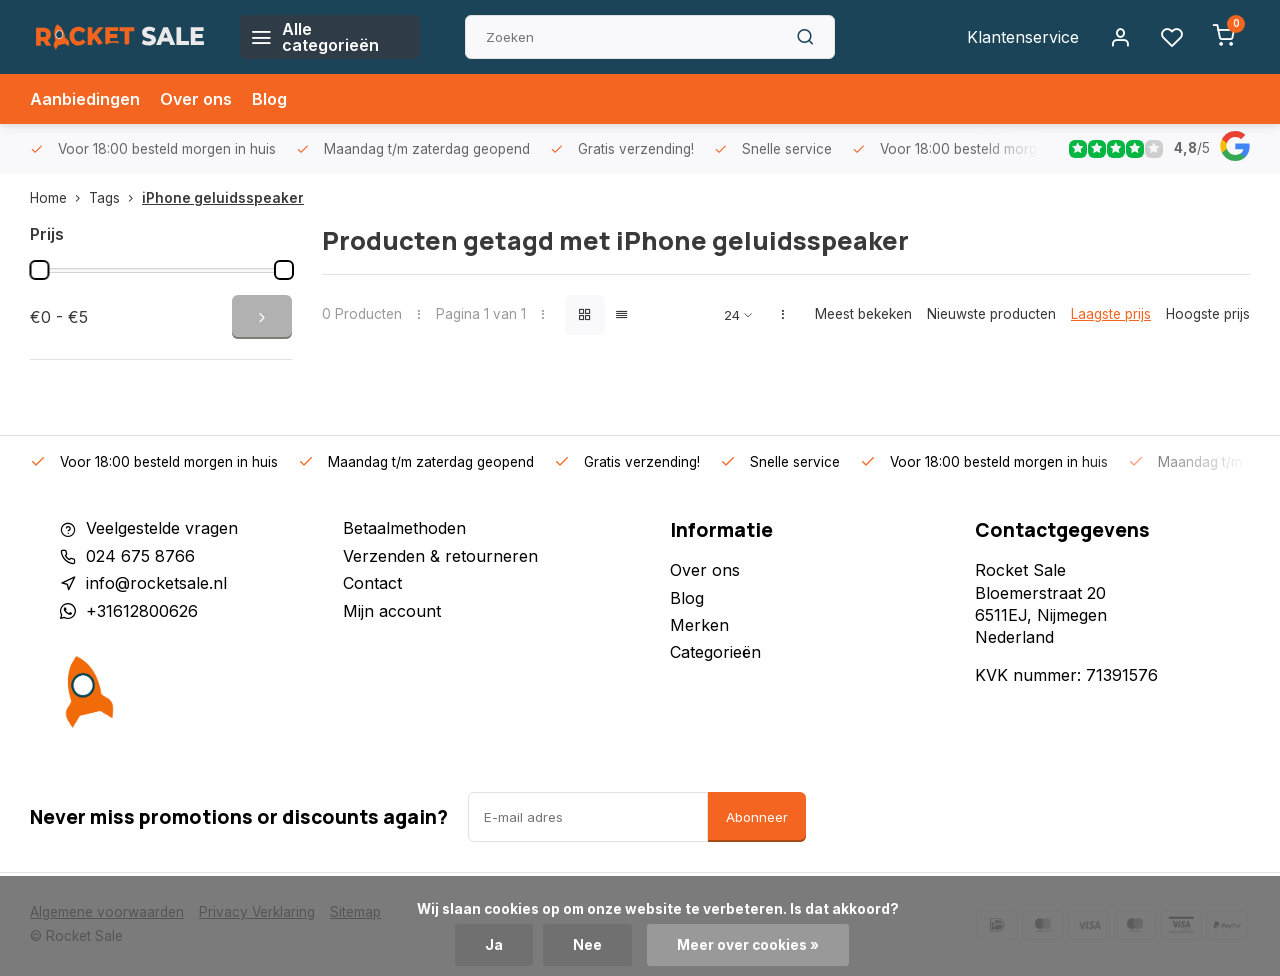  I want to click on Merken, so click(699, 625).